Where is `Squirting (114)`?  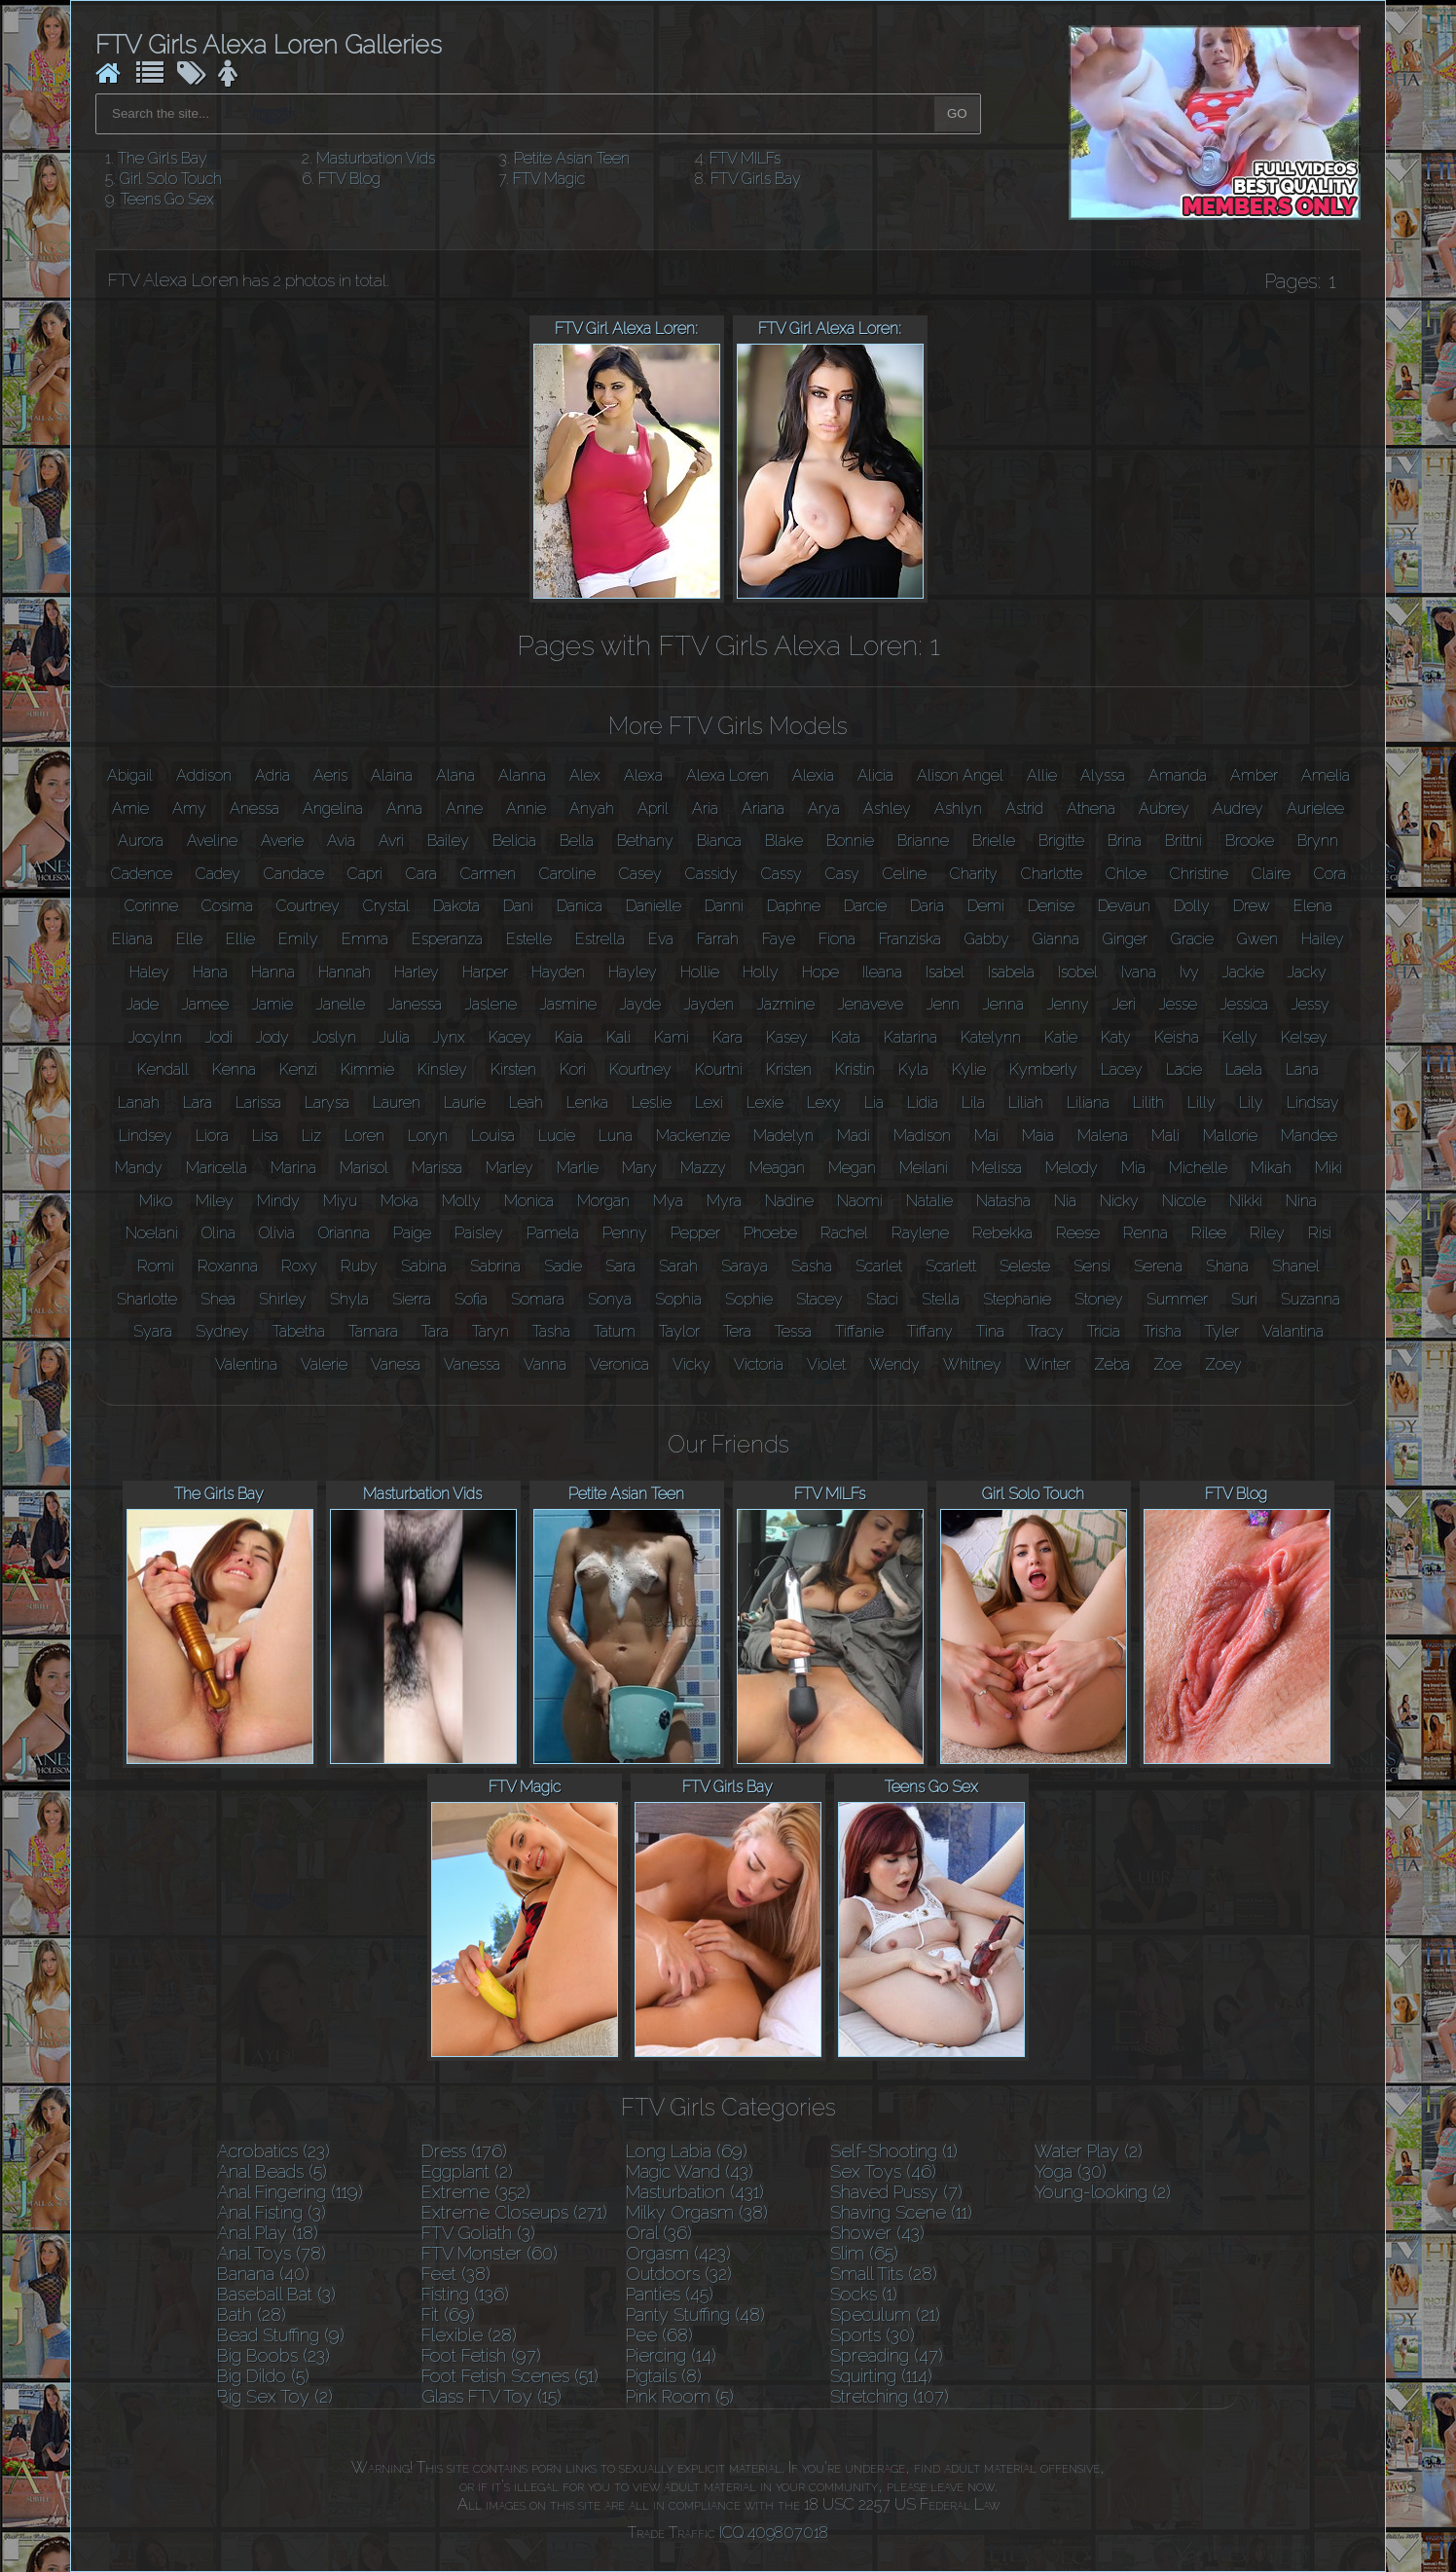 Squirting (114) is located at coordinates (881, 2376).